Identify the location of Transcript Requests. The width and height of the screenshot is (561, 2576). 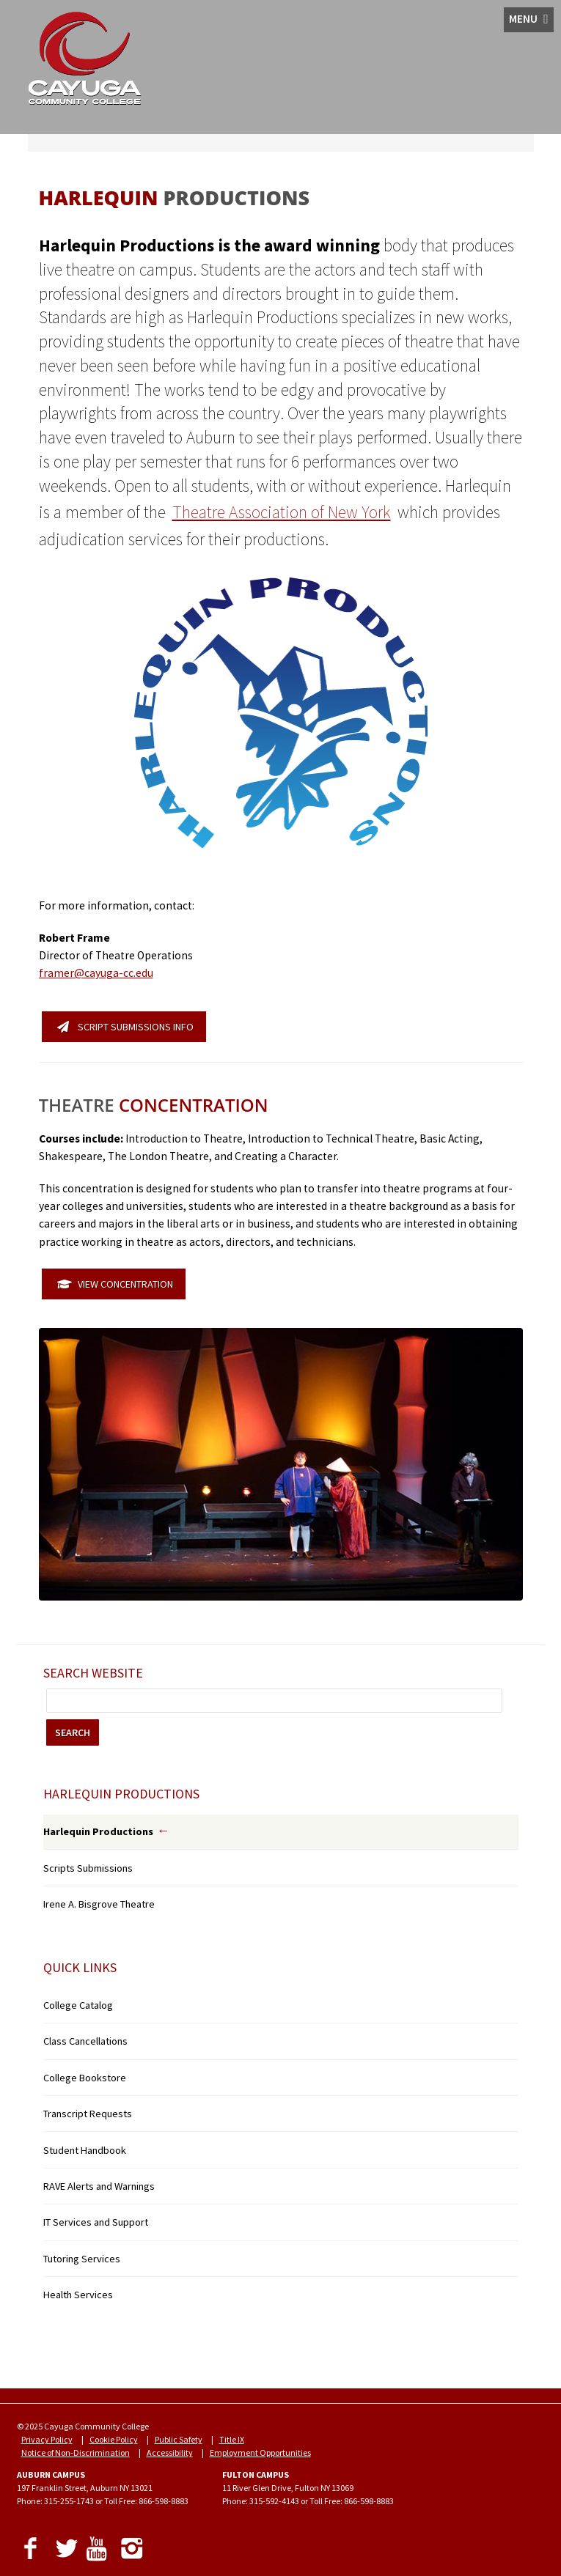
(87, 2113).